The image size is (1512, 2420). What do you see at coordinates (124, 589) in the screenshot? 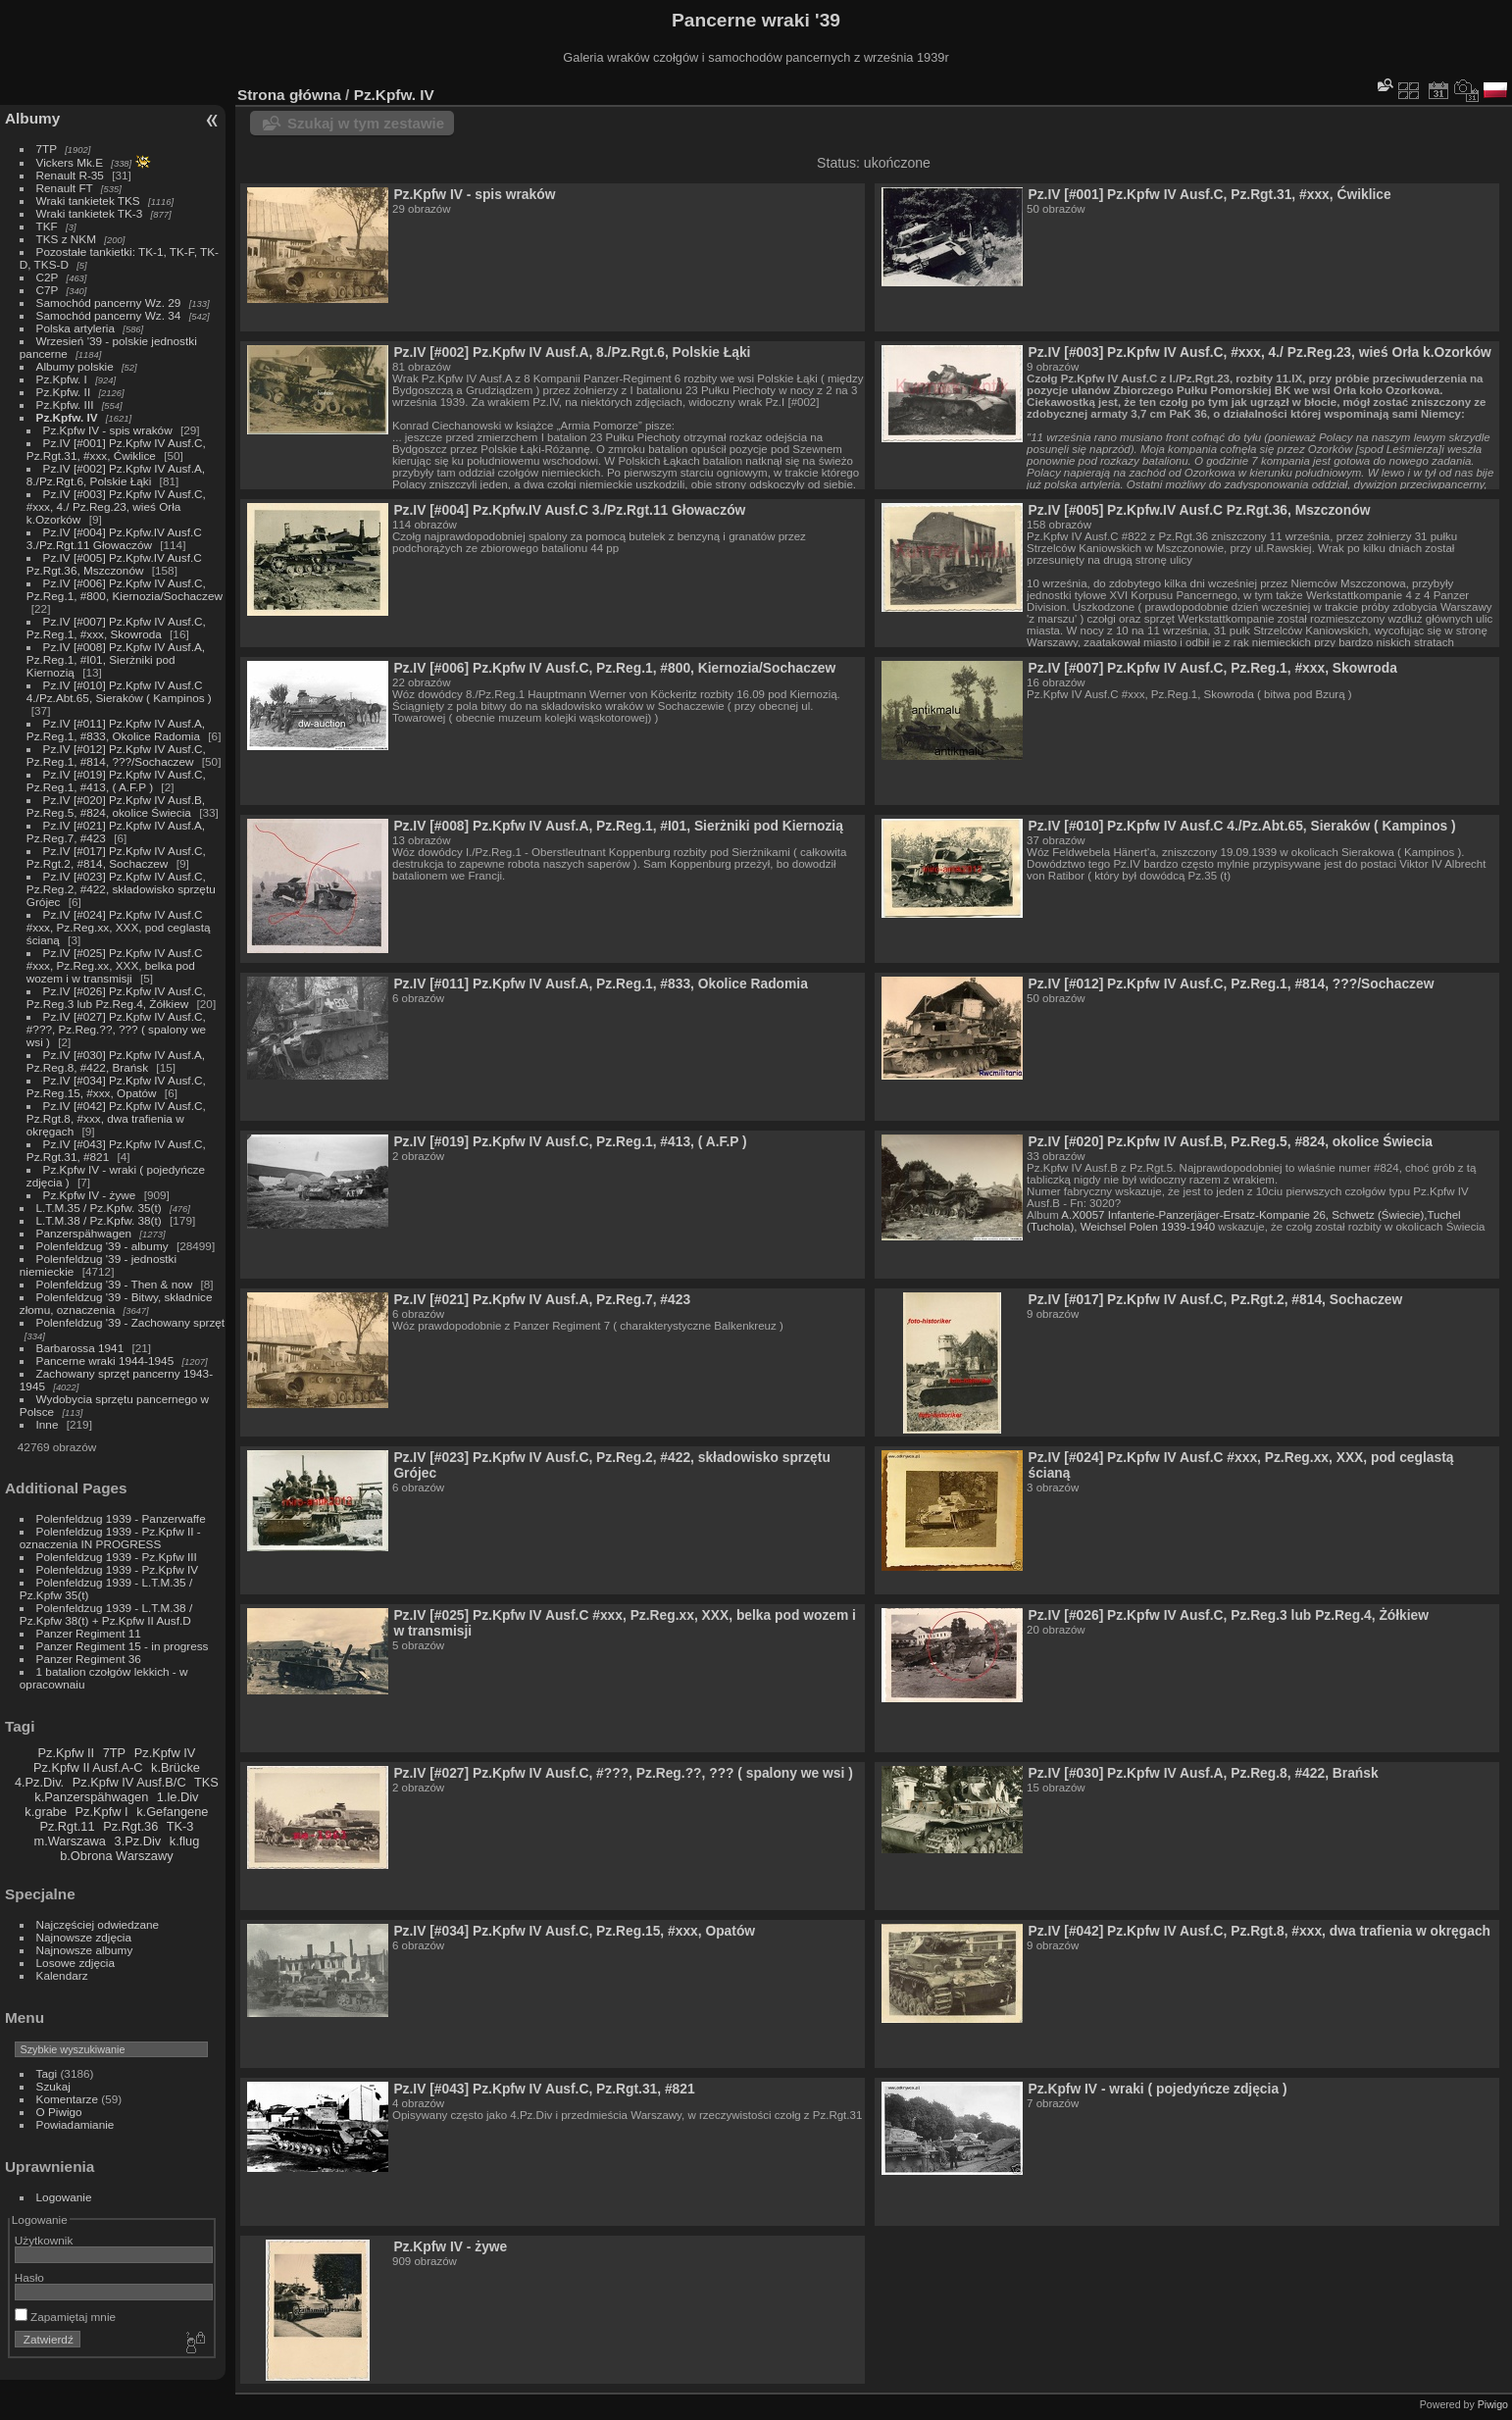
I see `Pz.IV [#006] Pz.Kpfw IV Ausf.C, Pz.Reg.1, #800, Kiernozia/Sochaczew` at bounding box center [124, 589].